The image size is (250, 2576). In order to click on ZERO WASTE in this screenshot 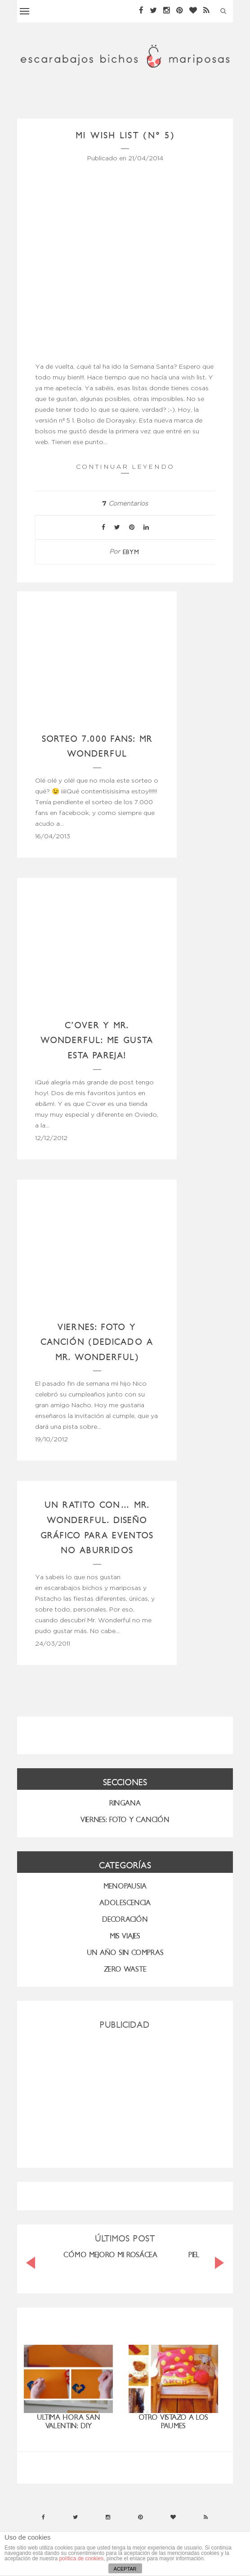, I will do `click(125, 1969)`.